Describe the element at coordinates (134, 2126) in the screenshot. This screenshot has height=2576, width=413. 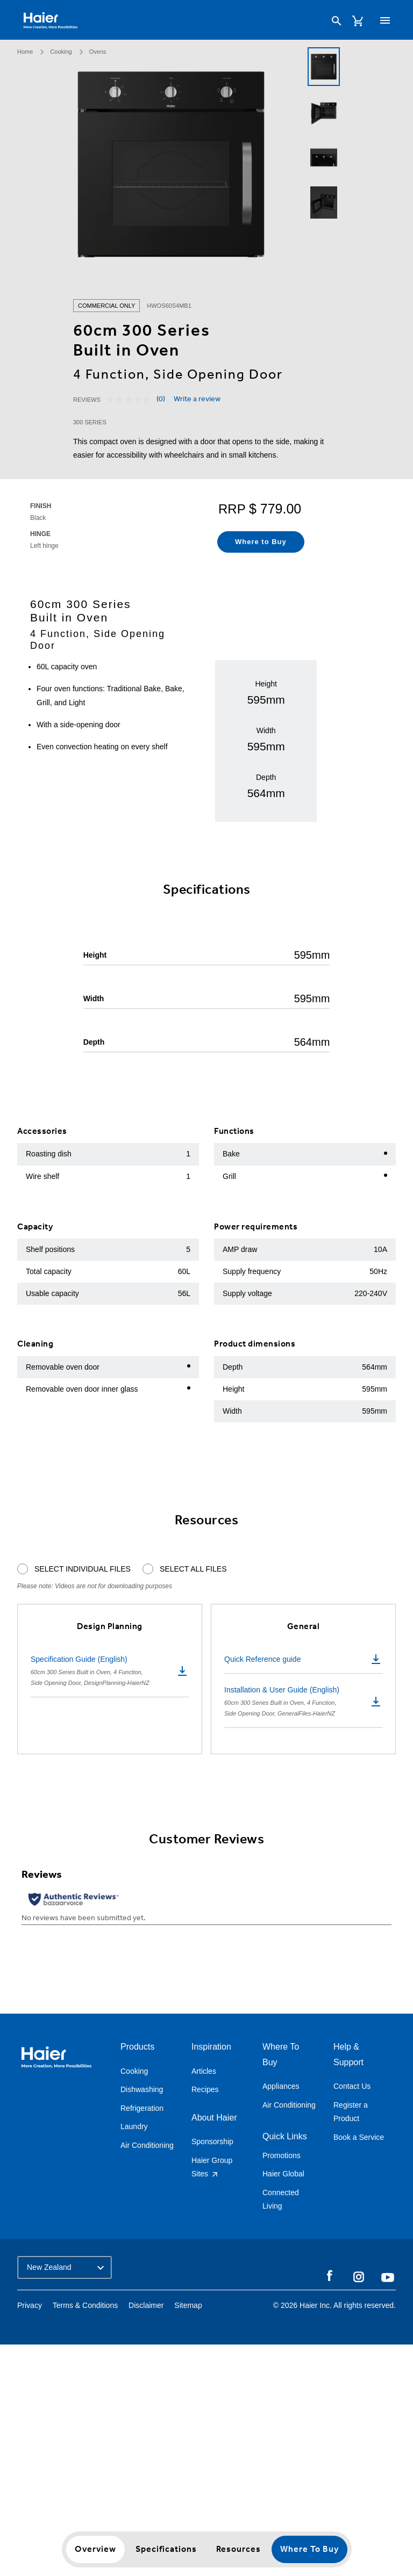
I see `Laundry` at that location.